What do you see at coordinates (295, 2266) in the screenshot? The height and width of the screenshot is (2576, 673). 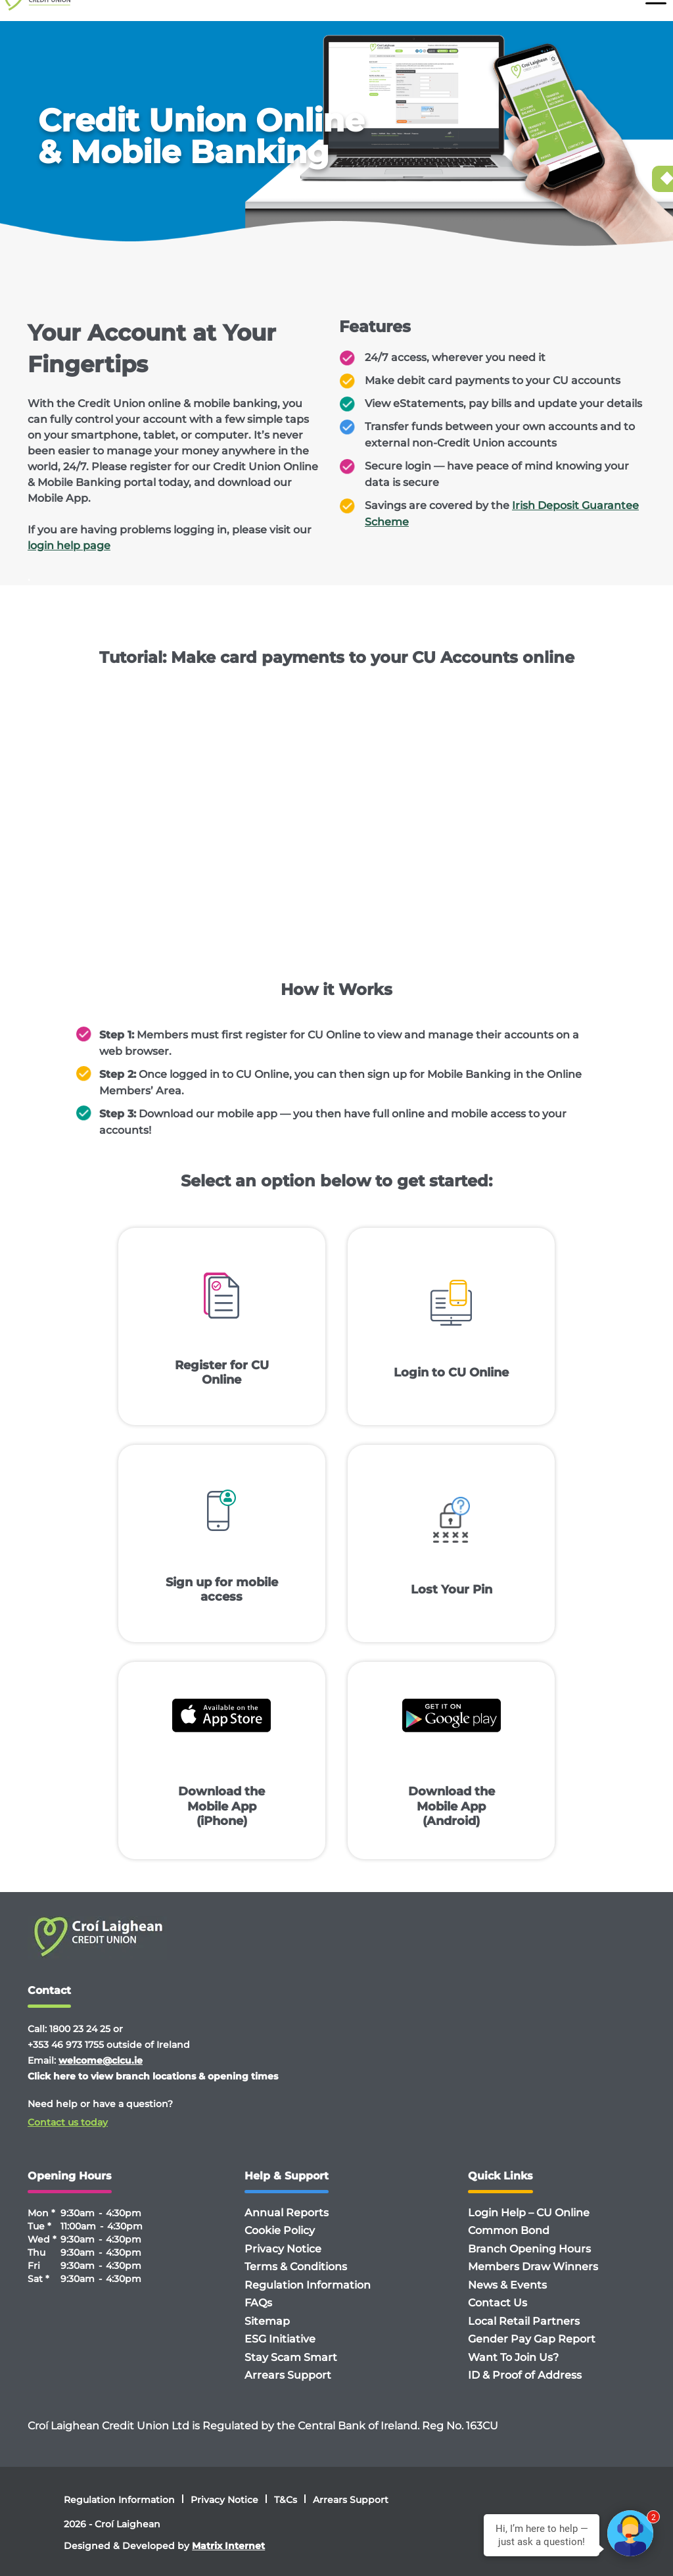 I see `Terms & Conditions` at bounding box center [295, 2266].